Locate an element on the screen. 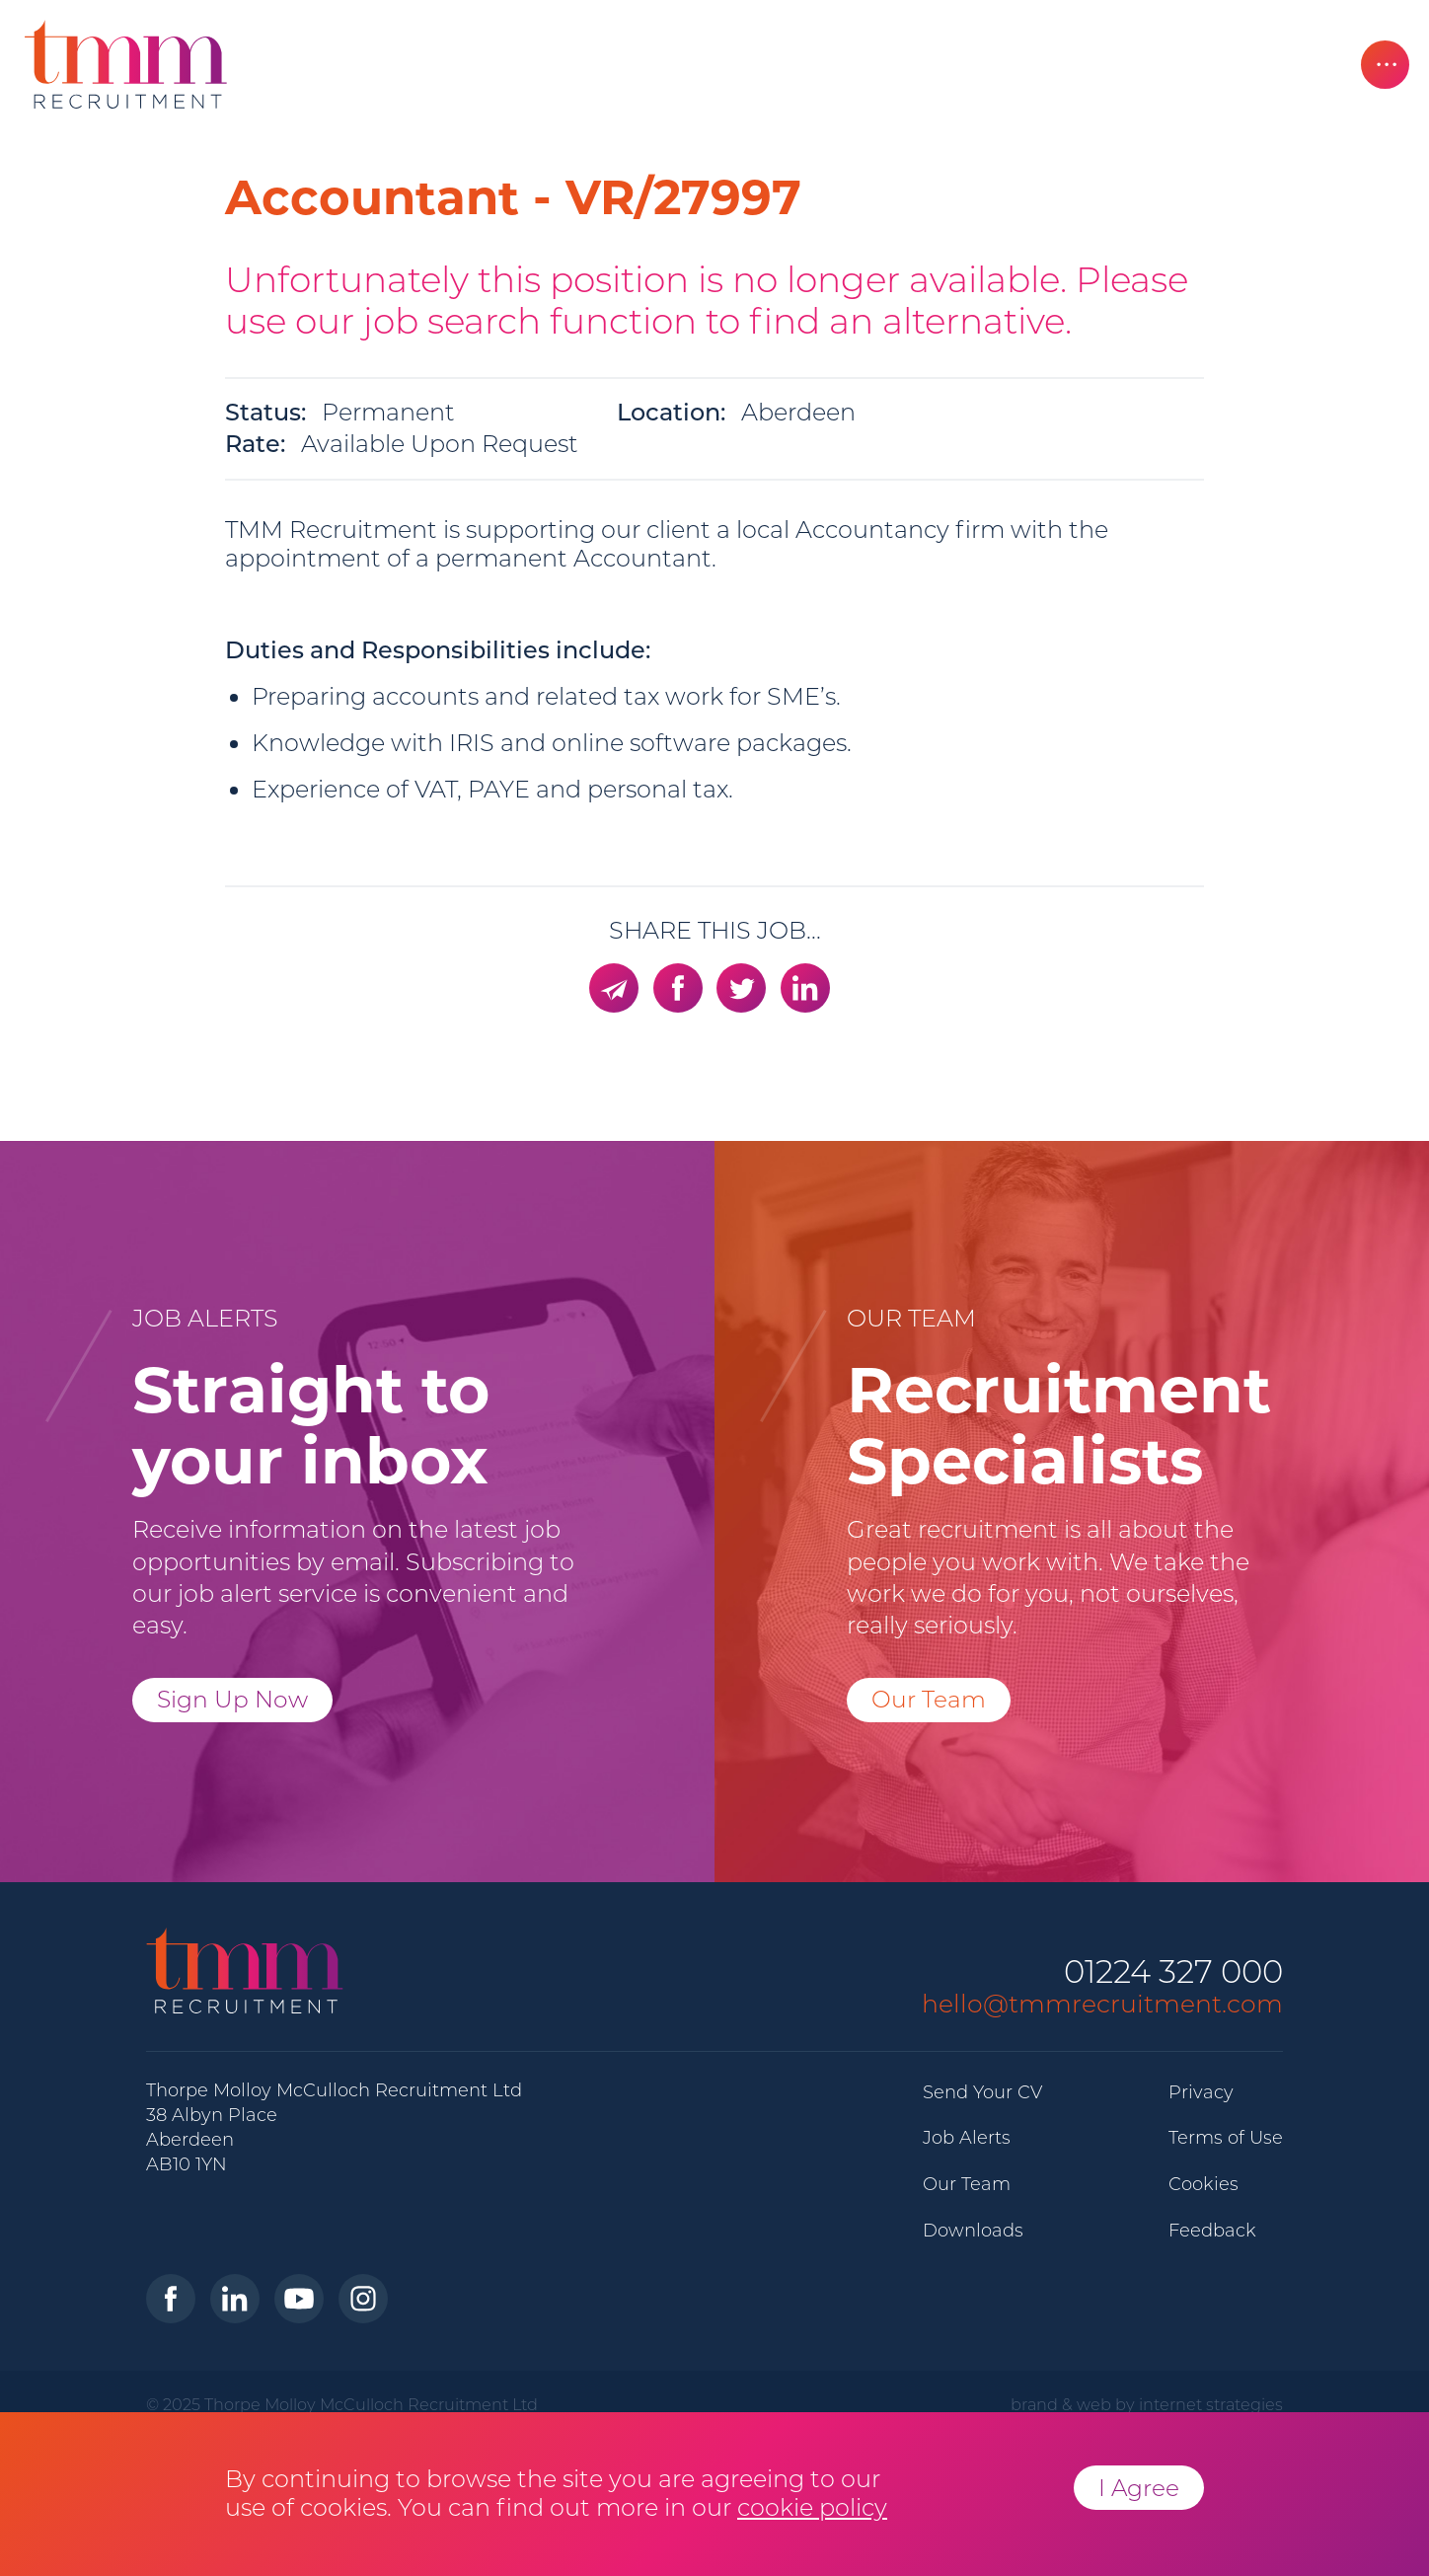 This screenshot has height=2576, width=1429. I Agree is located at coordinates (1138, 2487).